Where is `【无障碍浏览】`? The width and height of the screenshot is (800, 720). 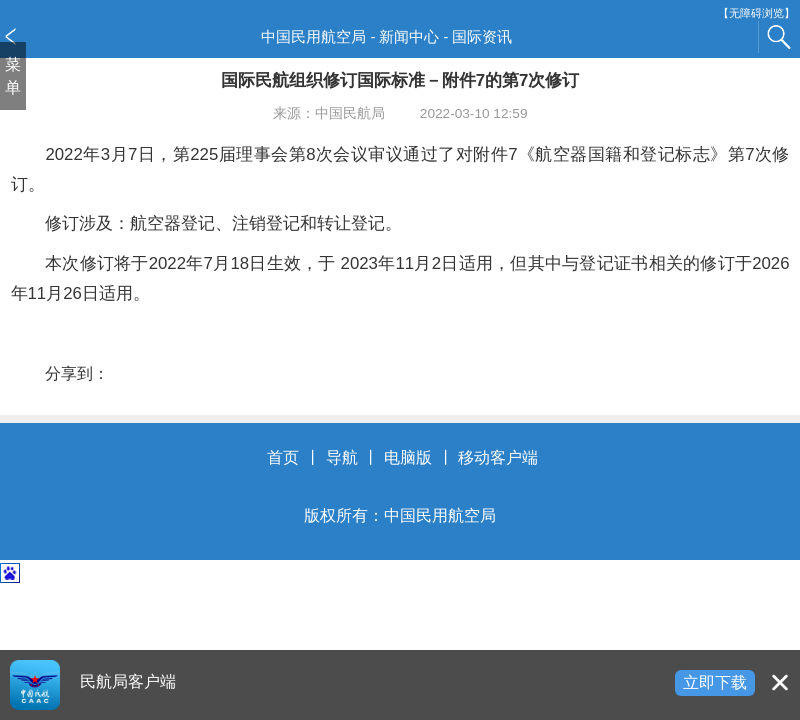 【无障碍浏览】 is located at coordinates (756, 13).